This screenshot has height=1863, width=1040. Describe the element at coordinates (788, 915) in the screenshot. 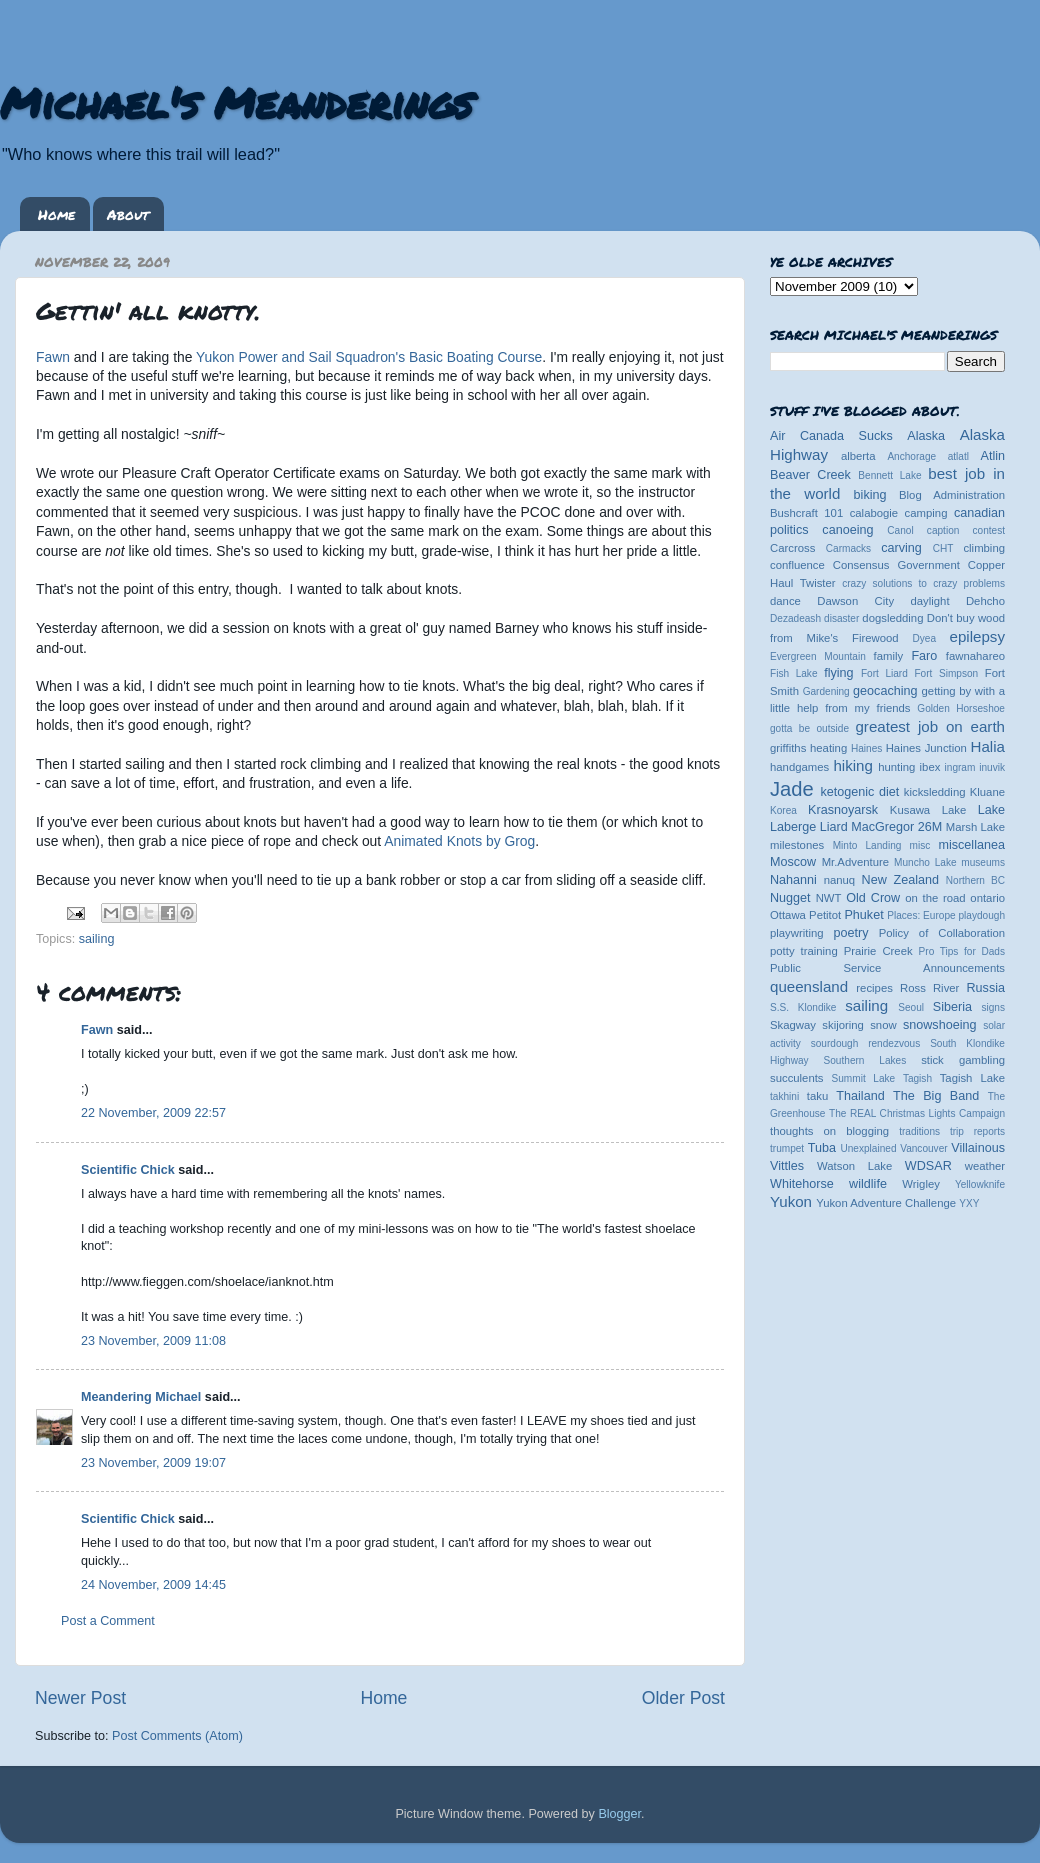

I see `Ottawa` at that location.